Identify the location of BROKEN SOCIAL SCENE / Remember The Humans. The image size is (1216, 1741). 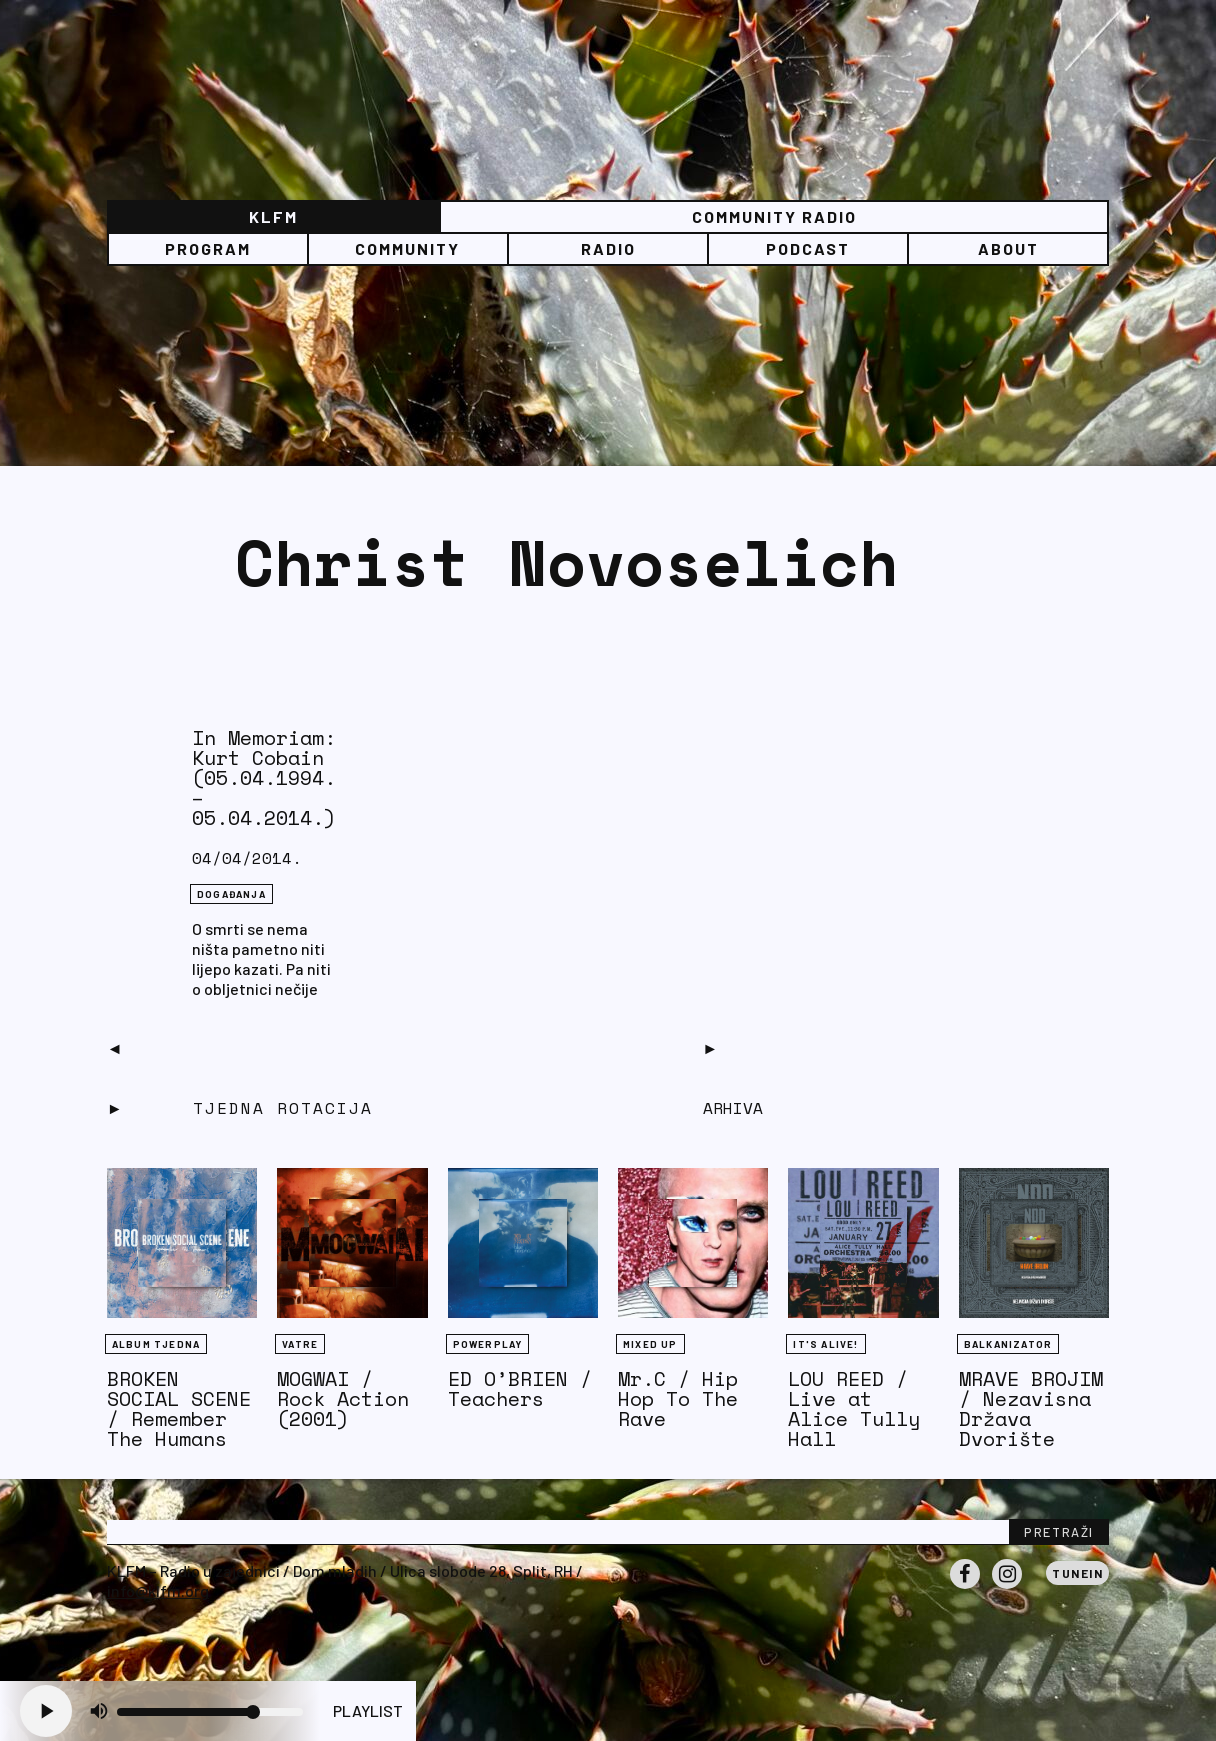
(179, 1408).